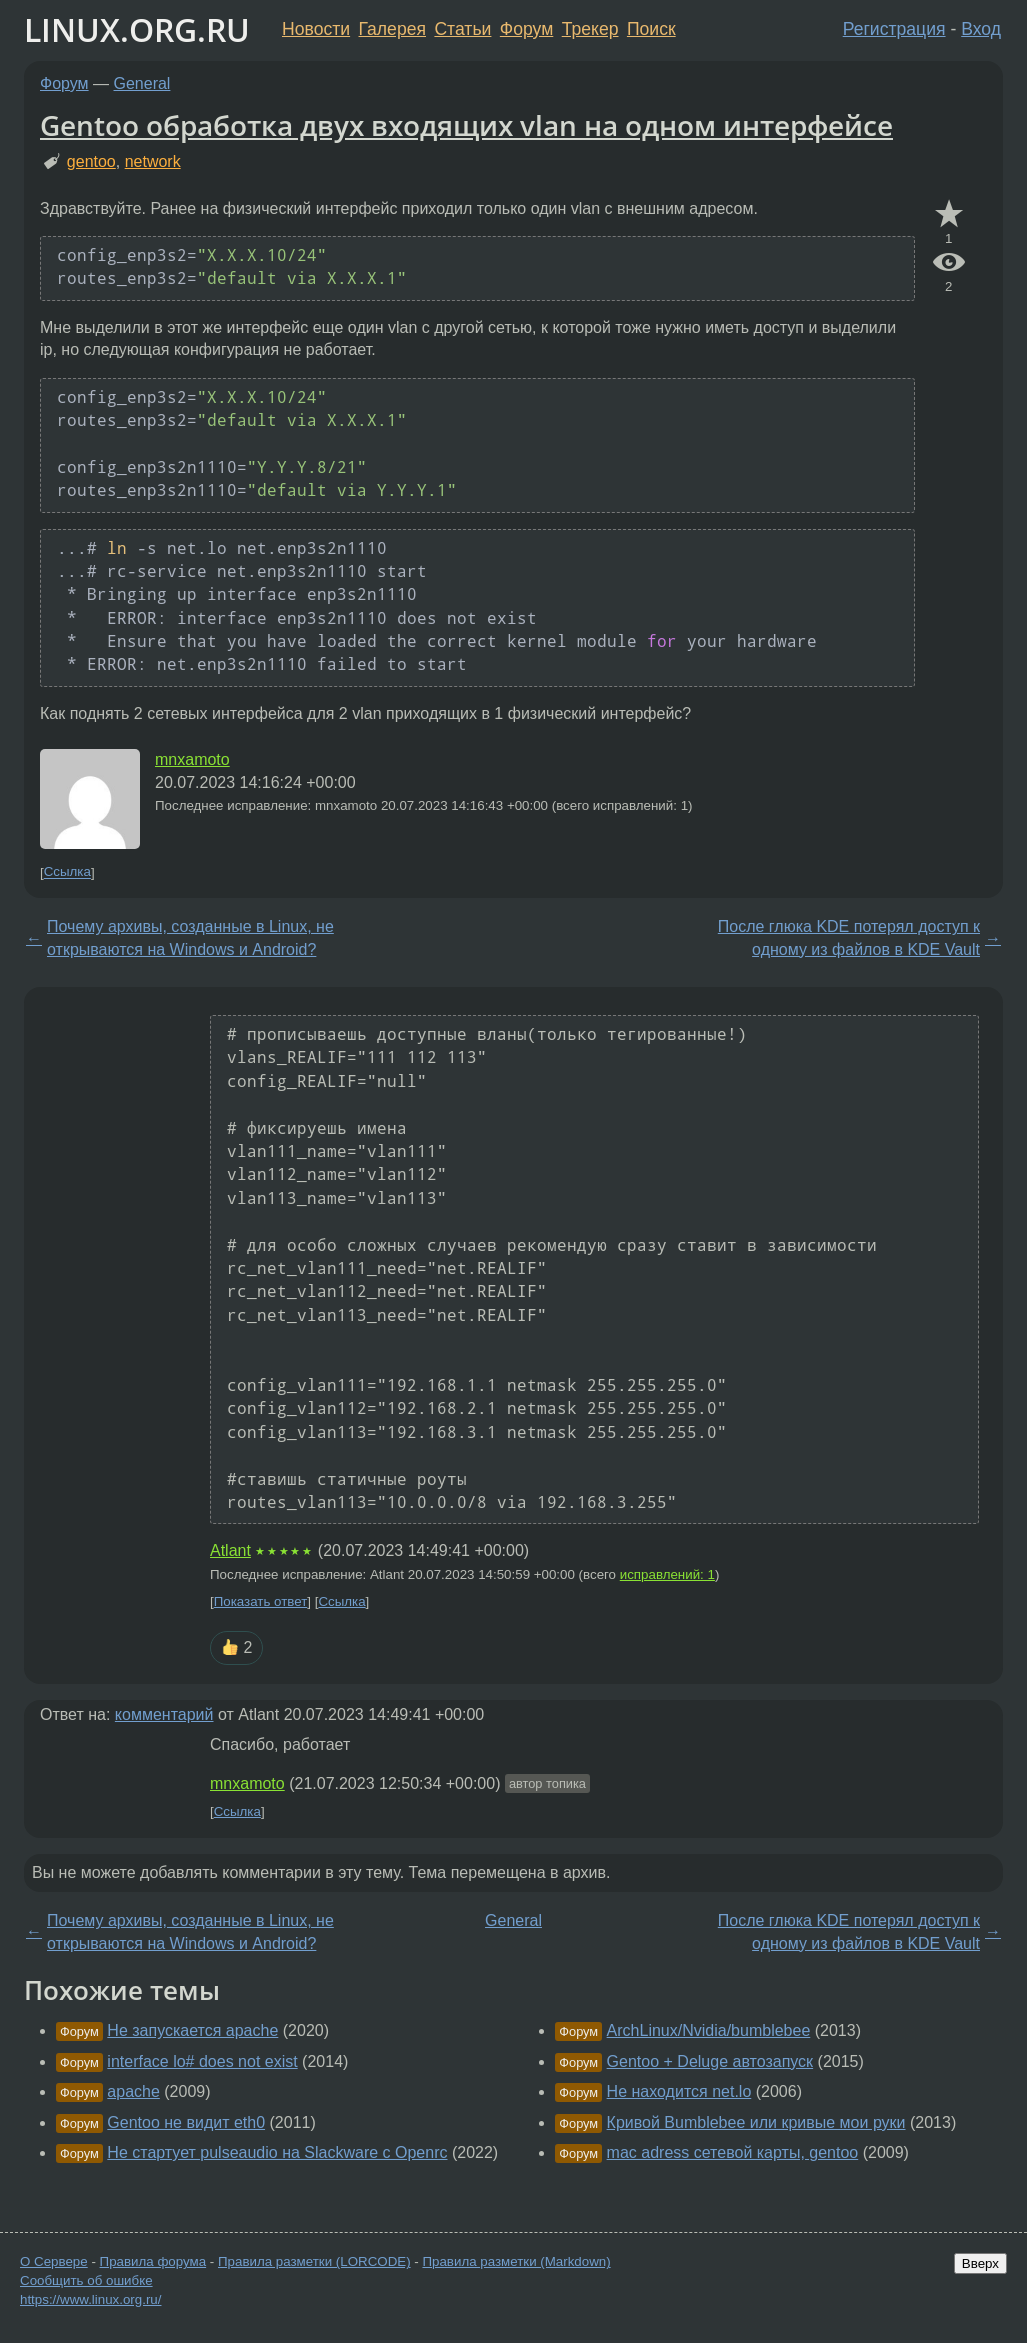  I want to click on Atlant, so click(230, 1550).